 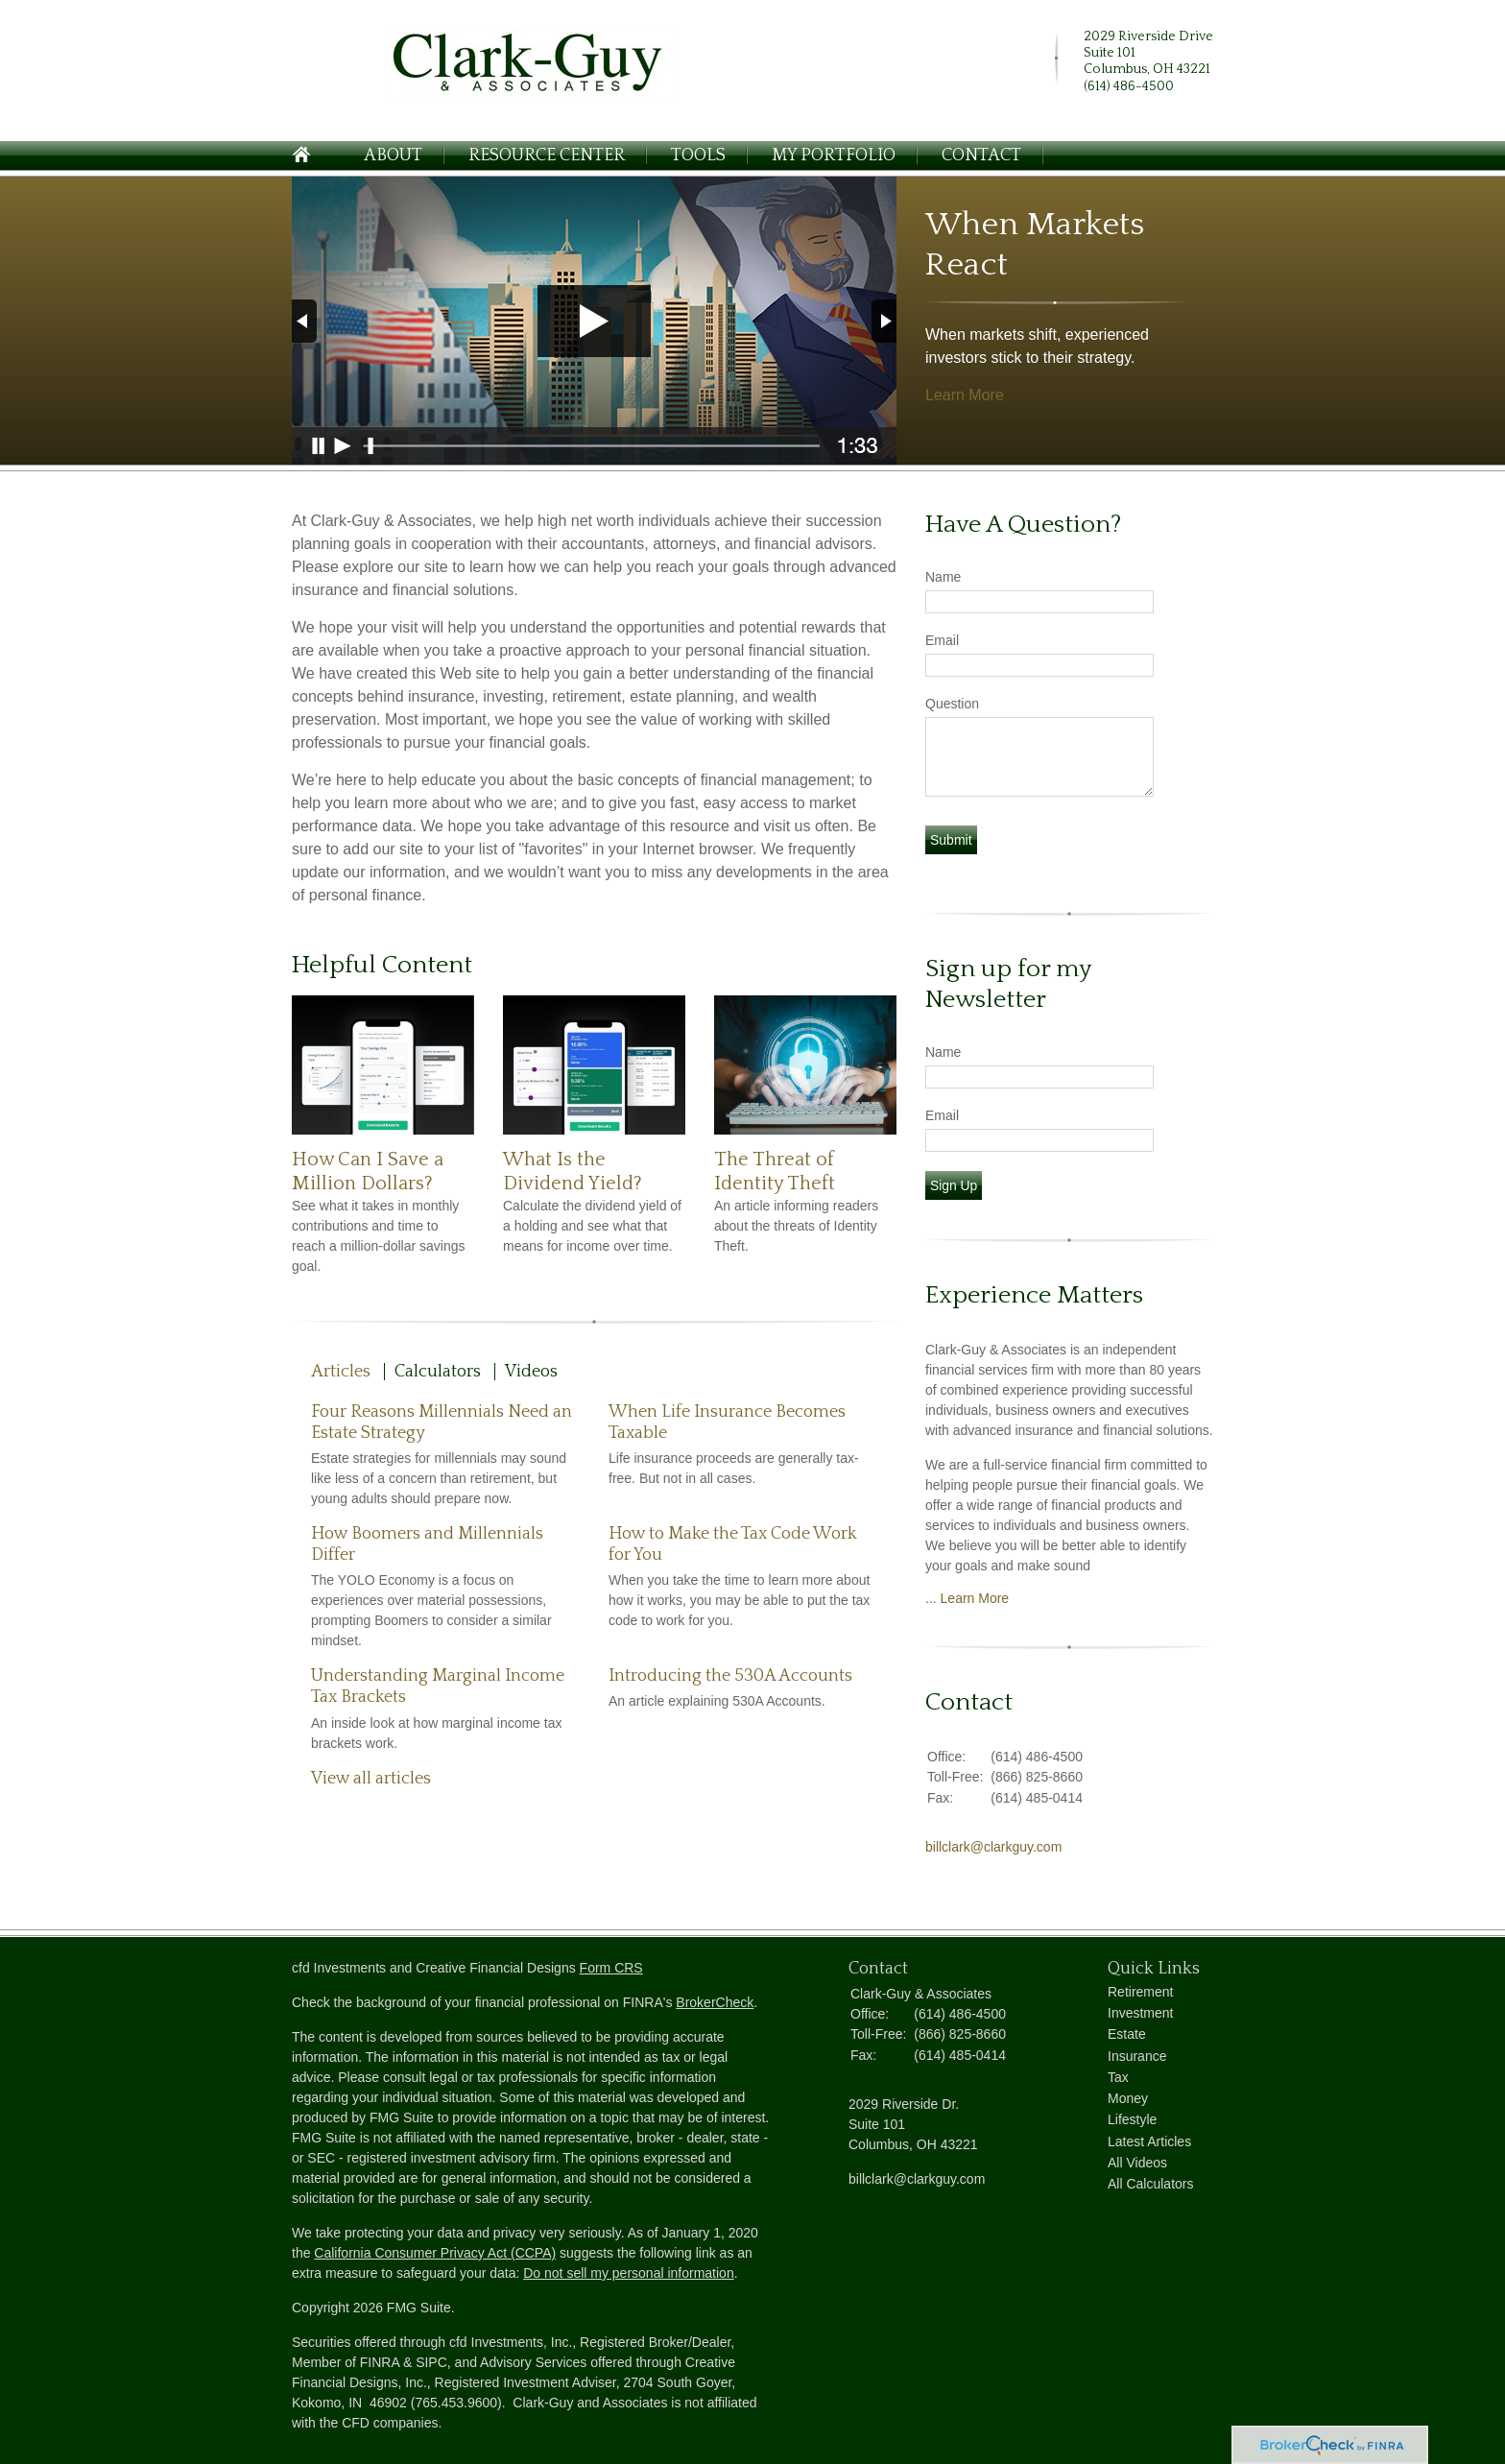 I want to click on BrokerCheck, so click(x=714, y=2002).